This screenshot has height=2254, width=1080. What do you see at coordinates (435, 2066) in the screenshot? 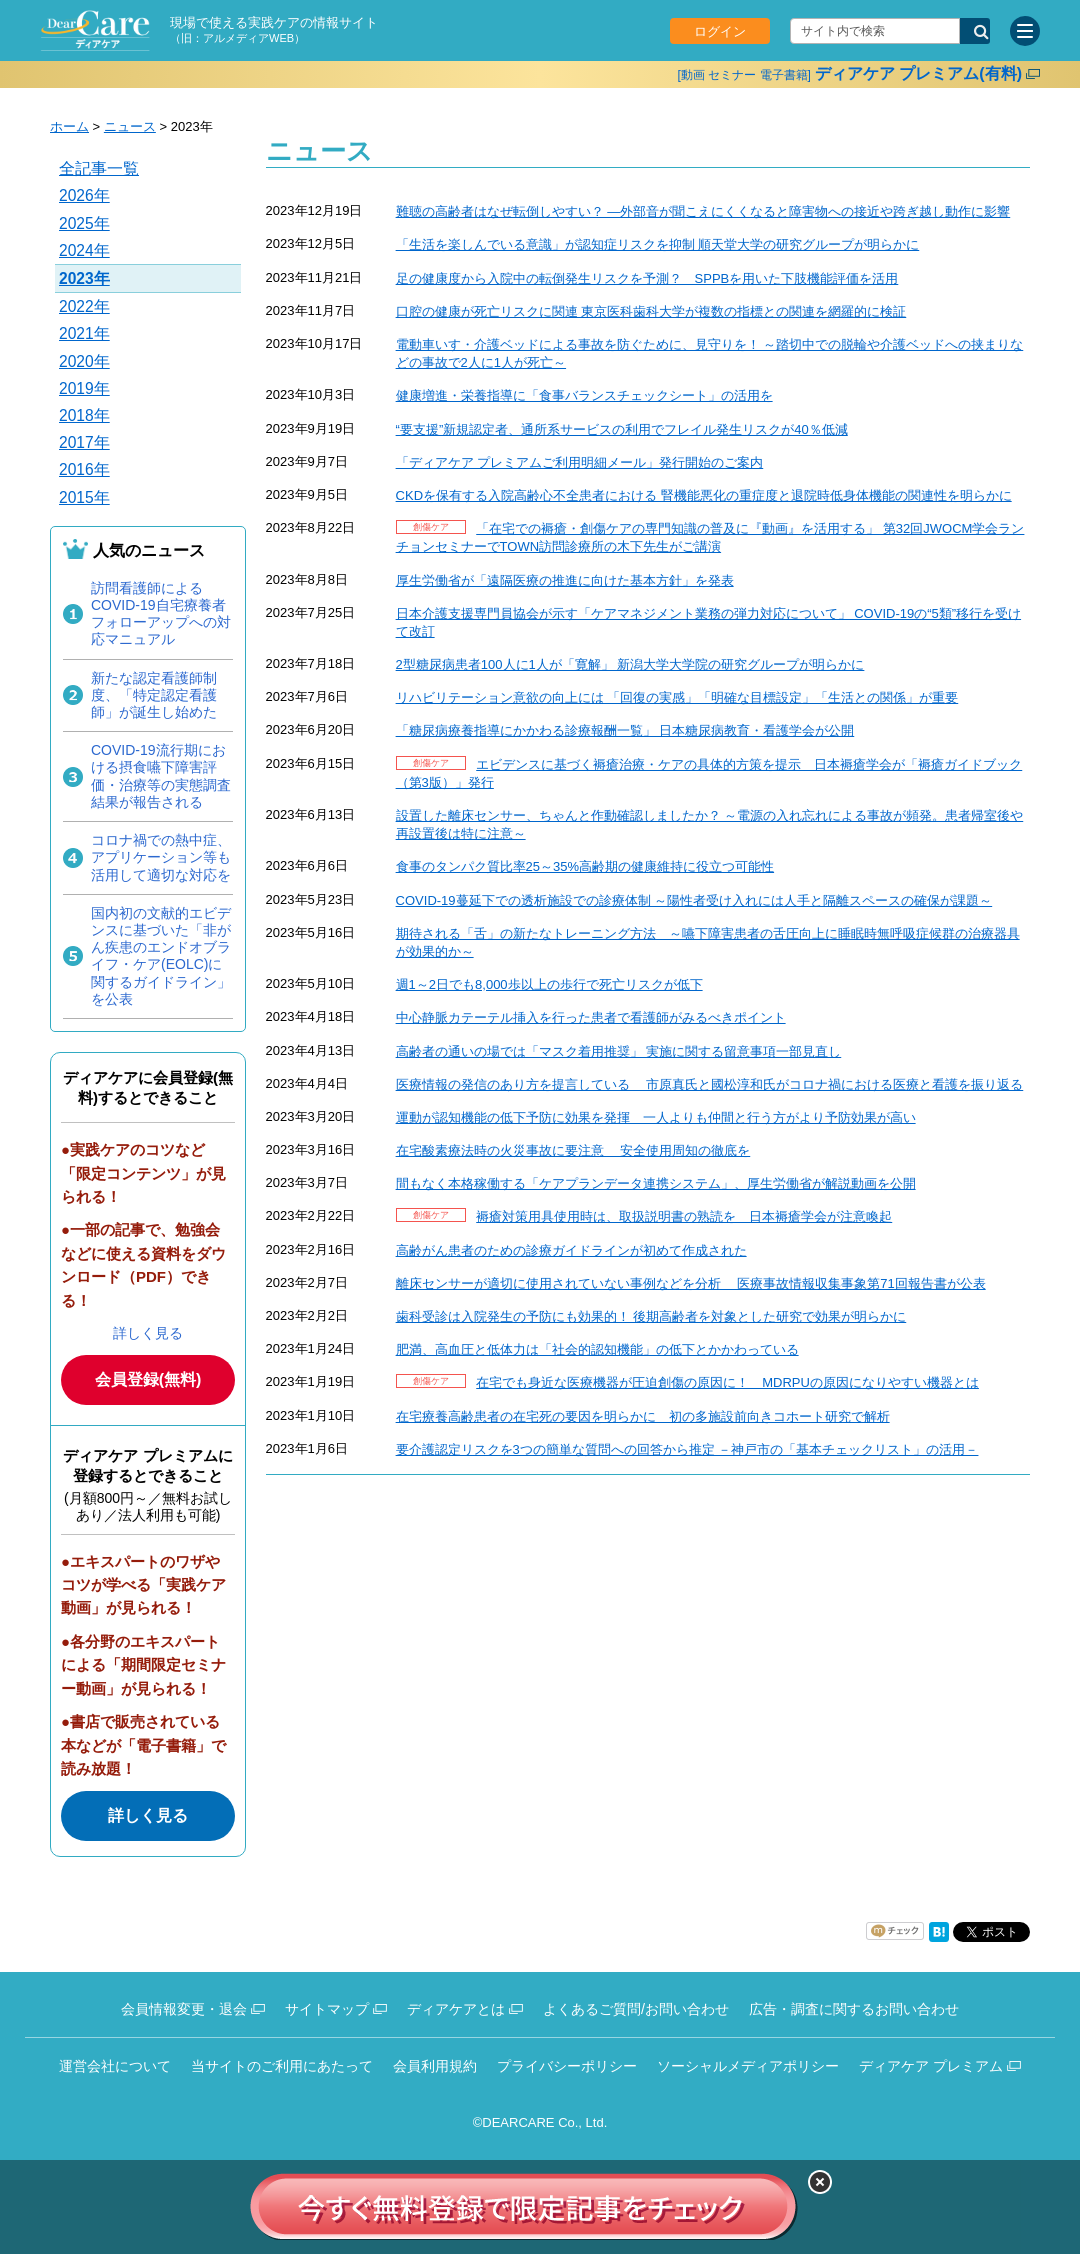
I see `会員利用規約` at bounding box center [435, 2066].